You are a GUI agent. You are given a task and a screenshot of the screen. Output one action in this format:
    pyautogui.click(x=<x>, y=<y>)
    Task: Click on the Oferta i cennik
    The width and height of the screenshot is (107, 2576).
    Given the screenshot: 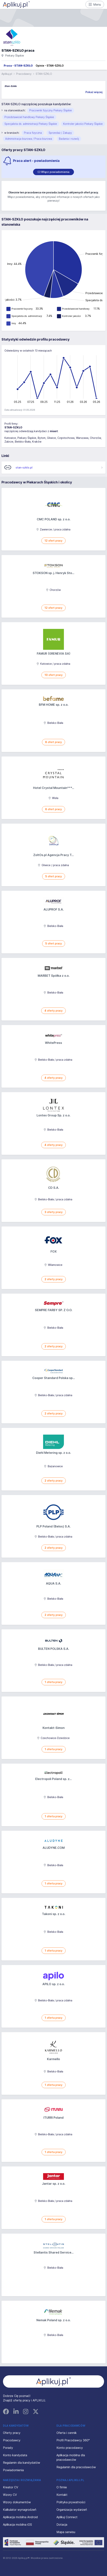 What is the action you would take?
    pyautogui.click(x=66, y=2433)
    